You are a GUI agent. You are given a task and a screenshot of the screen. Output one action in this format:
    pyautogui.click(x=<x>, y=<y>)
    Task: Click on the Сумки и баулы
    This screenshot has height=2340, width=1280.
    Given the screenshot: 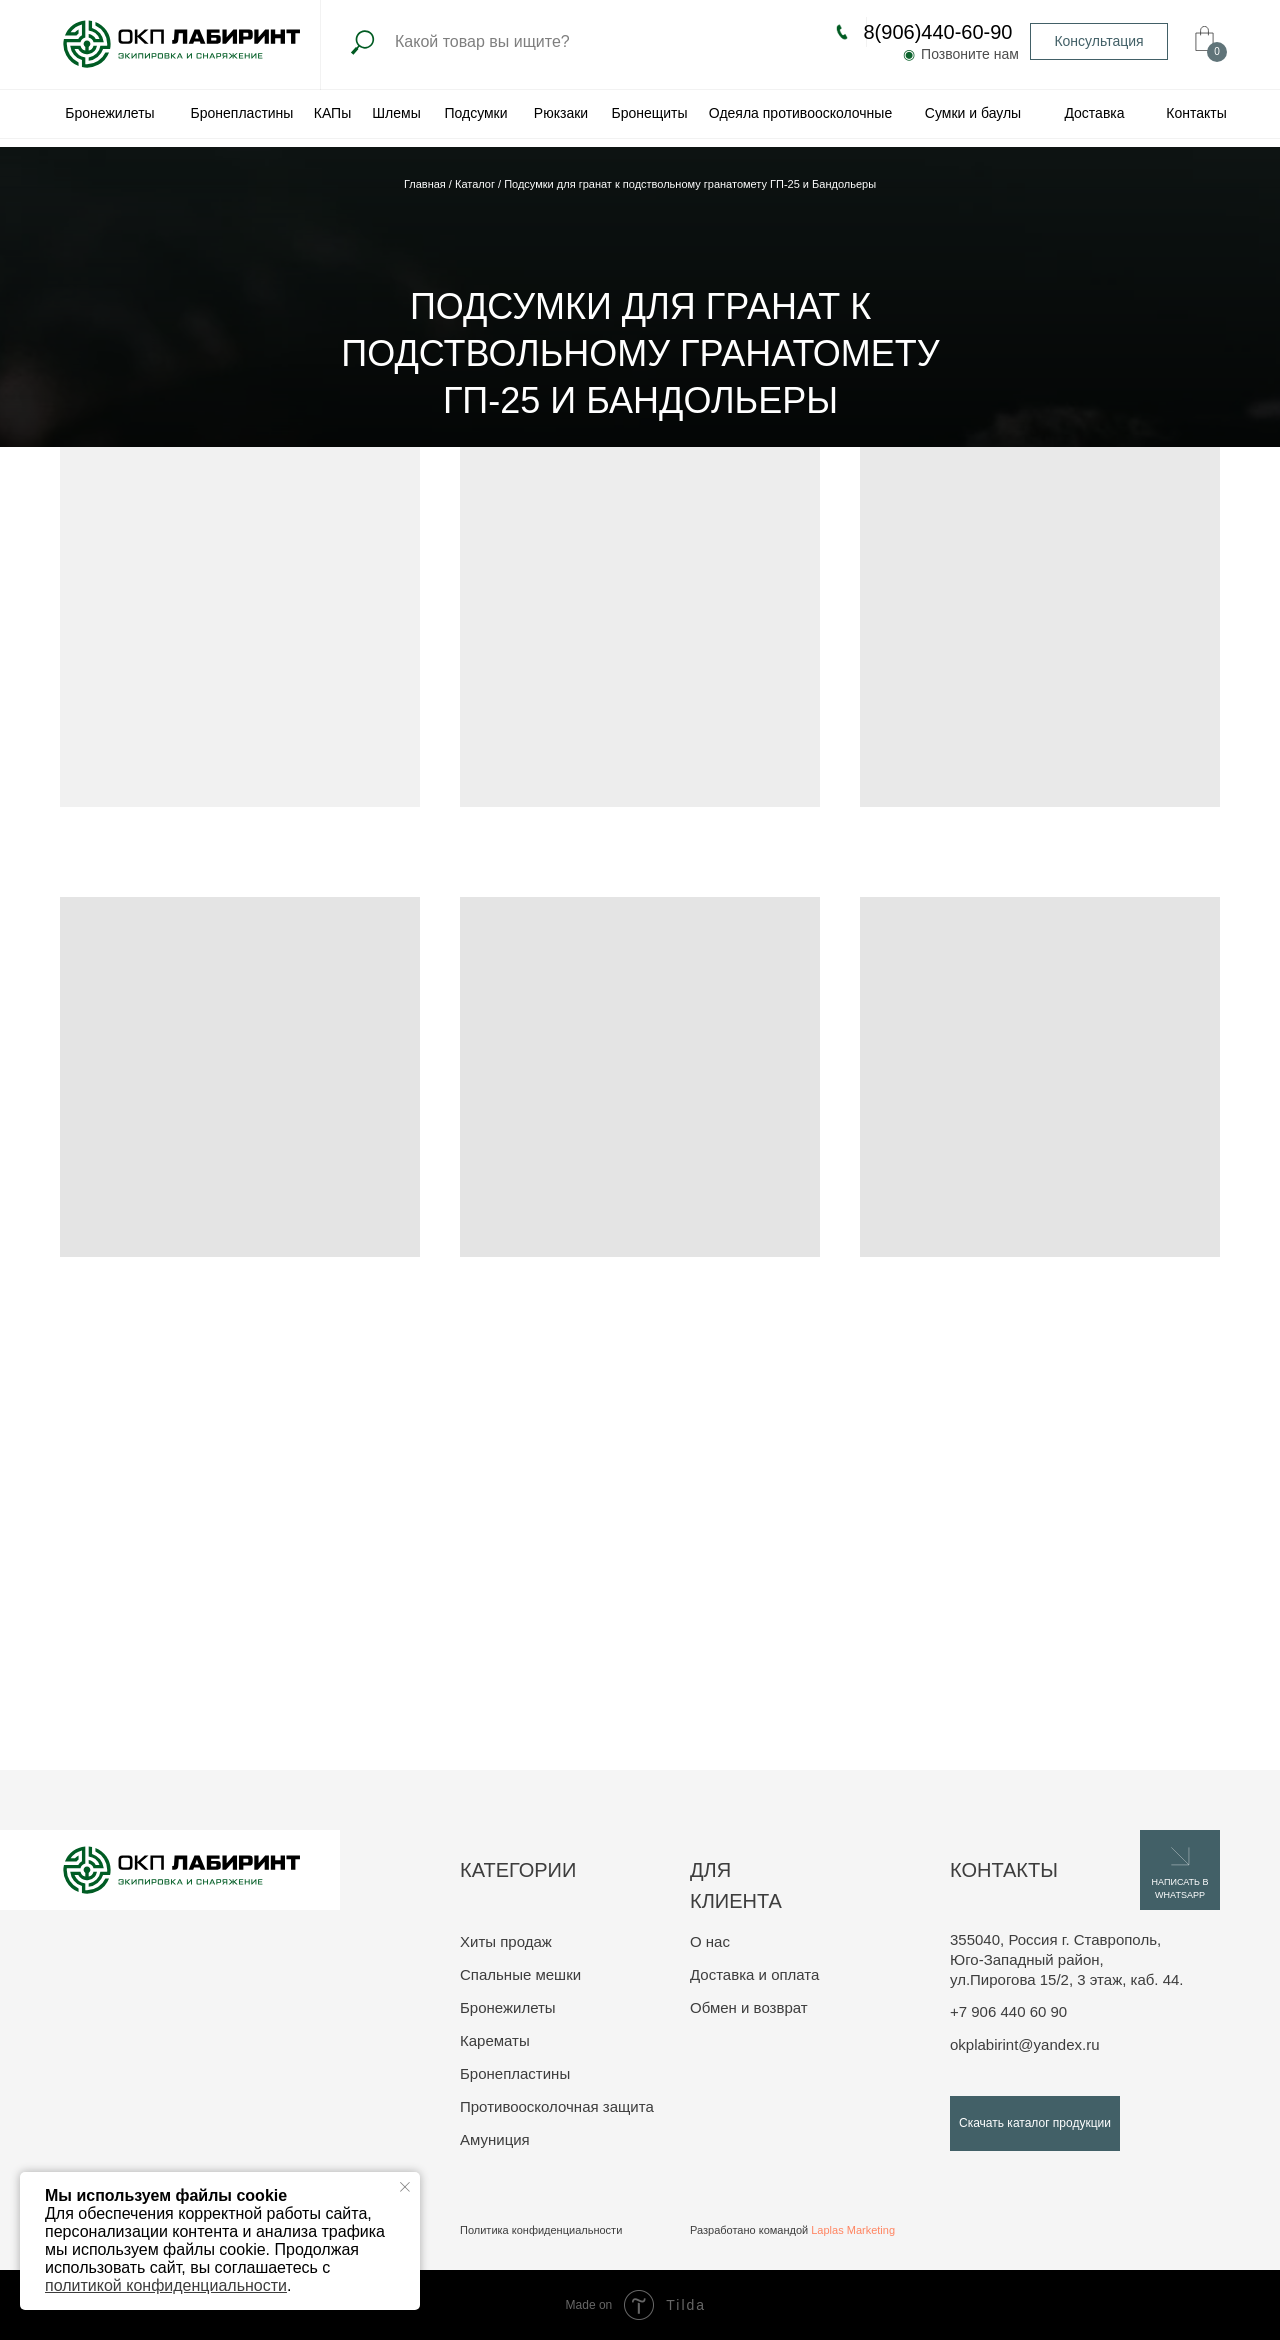 What is the action you would take?
    pyautogui.click(x=973, y=113)
    